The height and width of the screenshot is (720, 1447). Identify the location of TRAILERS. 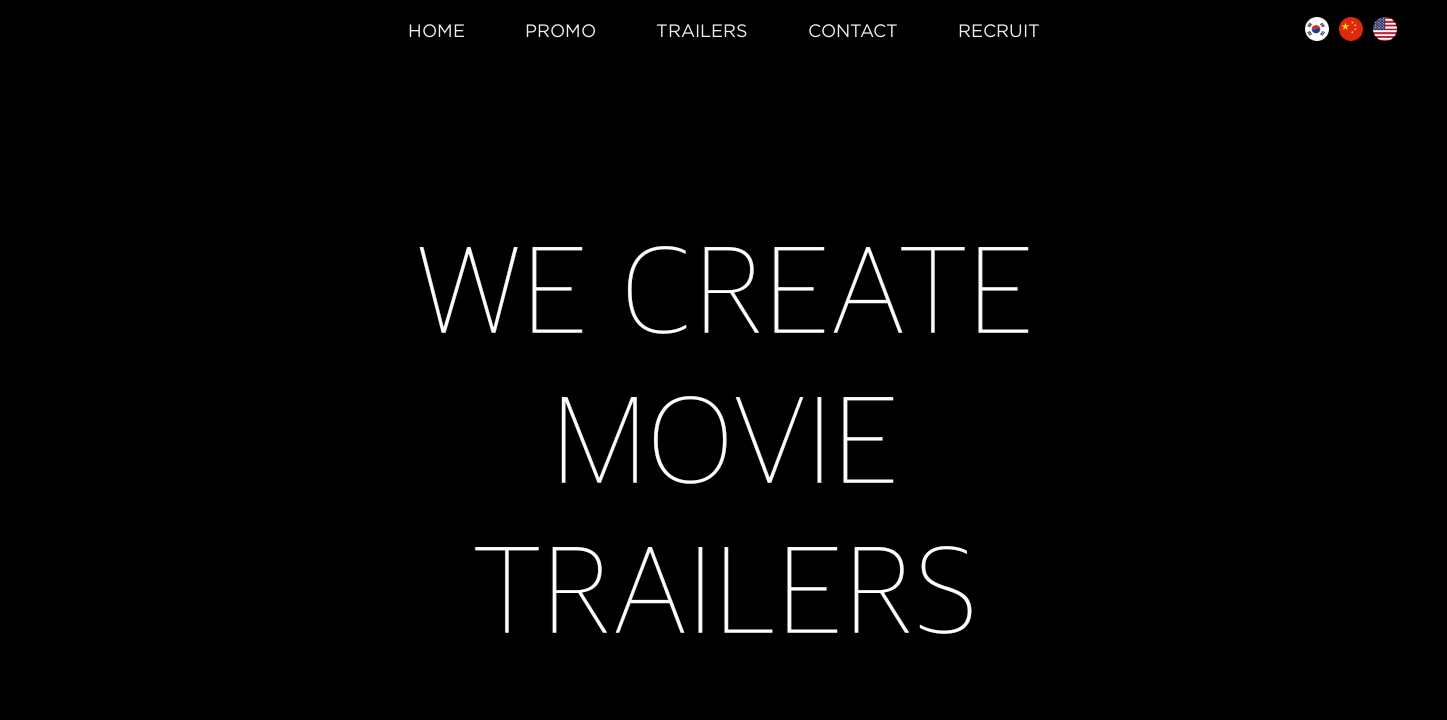
(702, 30).